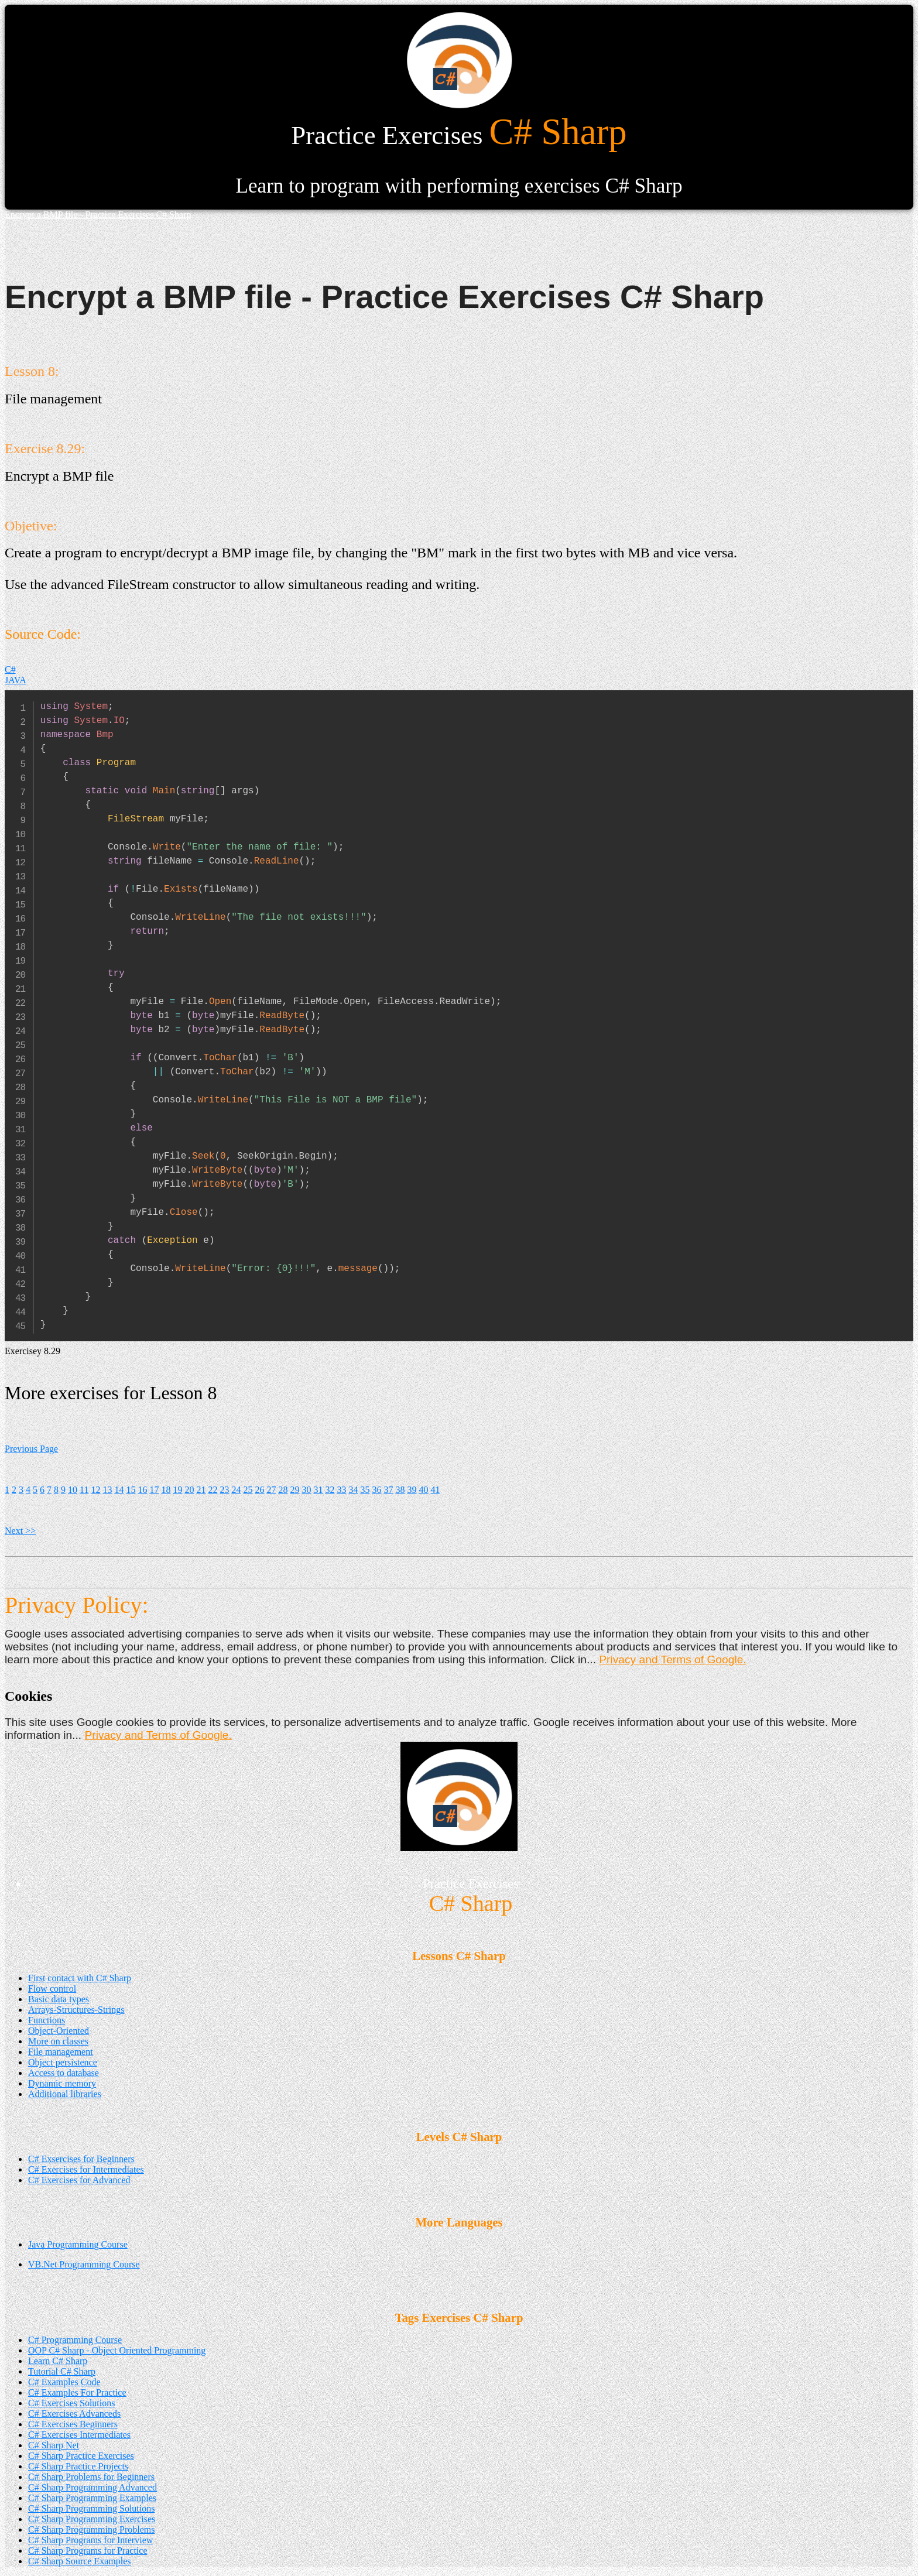 The image size is (918, 2576). Describe the element at coordinates (57, 2361) in the screenshot. I see `Learn C# Sharp` at that location.